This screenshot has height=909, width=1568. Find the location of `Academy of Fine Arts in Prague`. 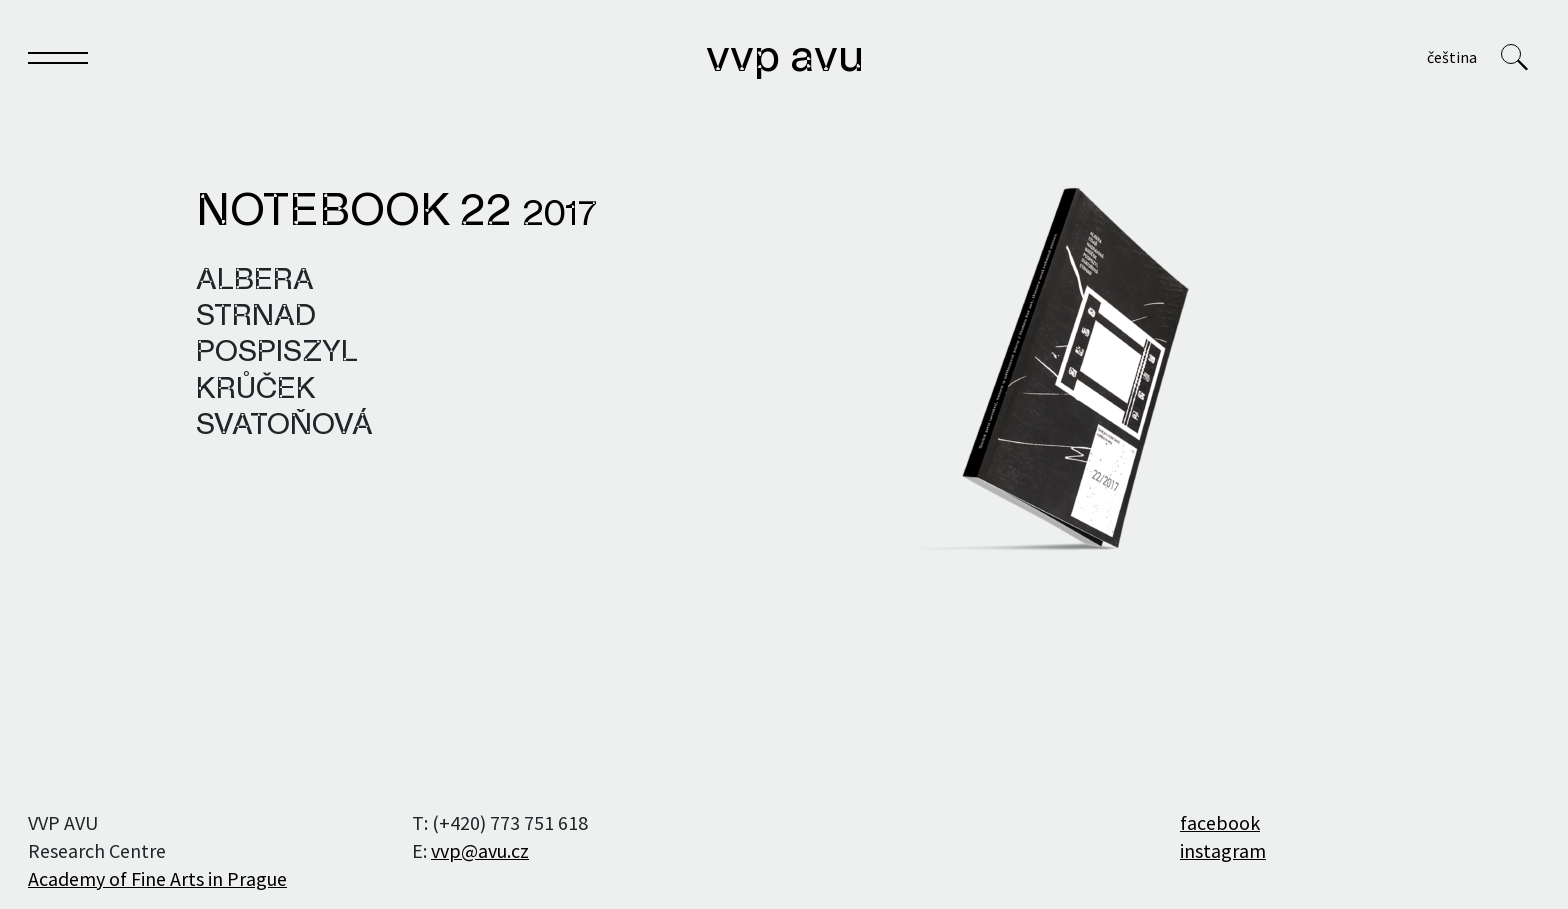

Academy of Fine Arts in Prague is located at coordinates (157, 878).